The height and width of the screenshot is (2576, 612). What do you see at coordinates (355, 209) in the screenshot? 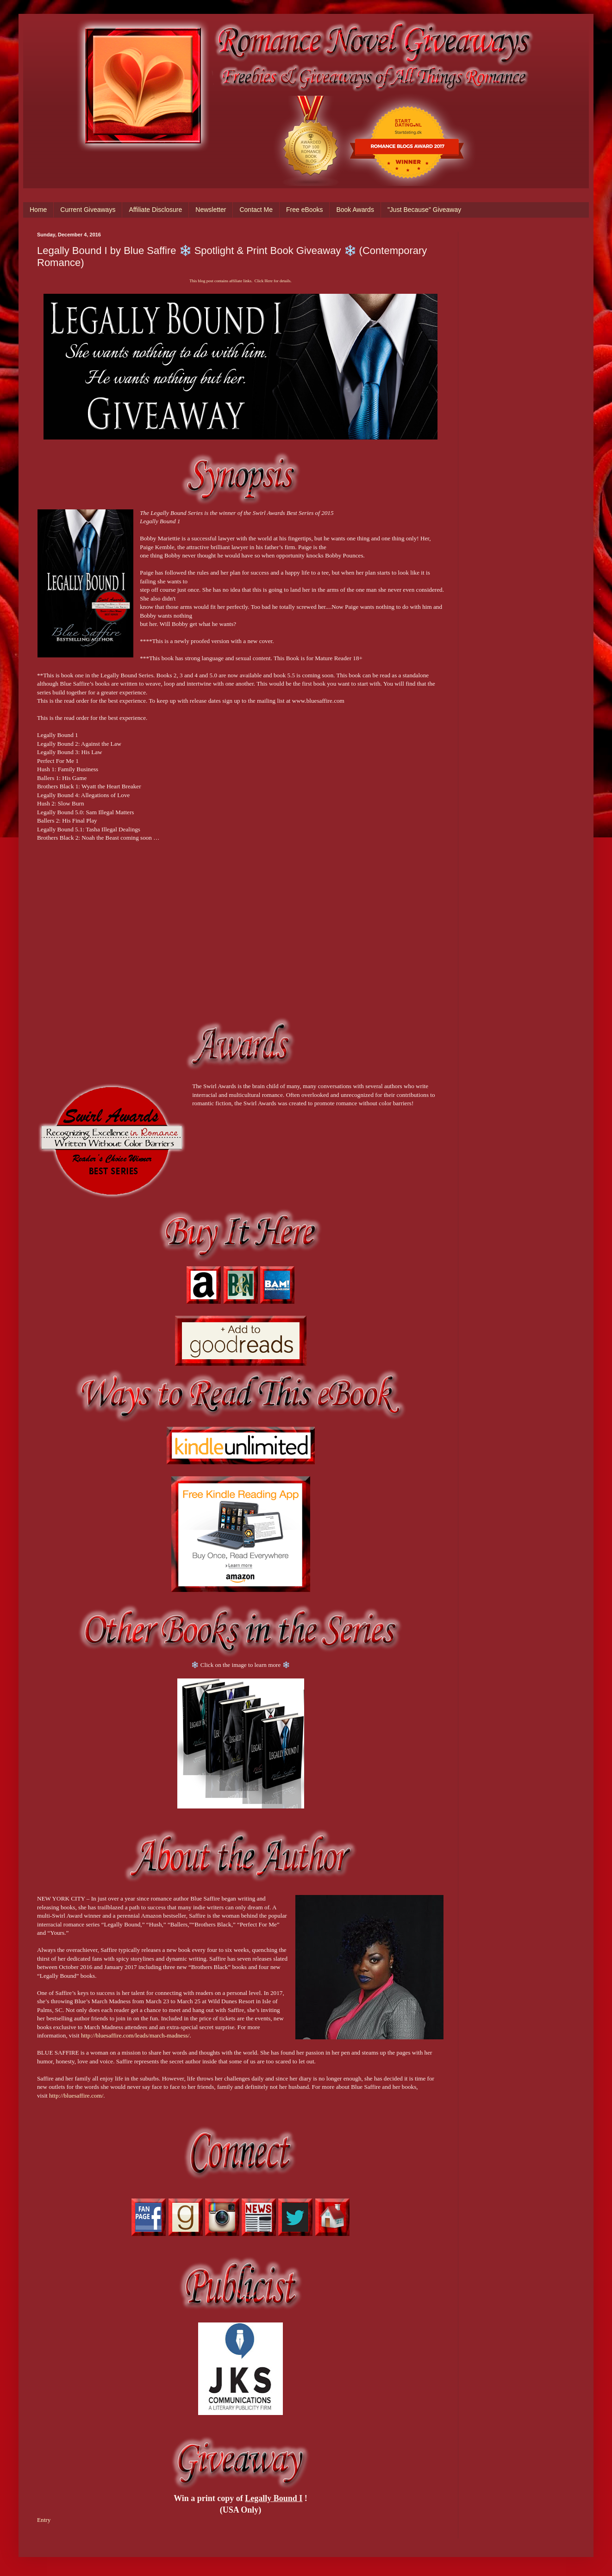
I see `Book Awards` at bounding box center [355, 209].